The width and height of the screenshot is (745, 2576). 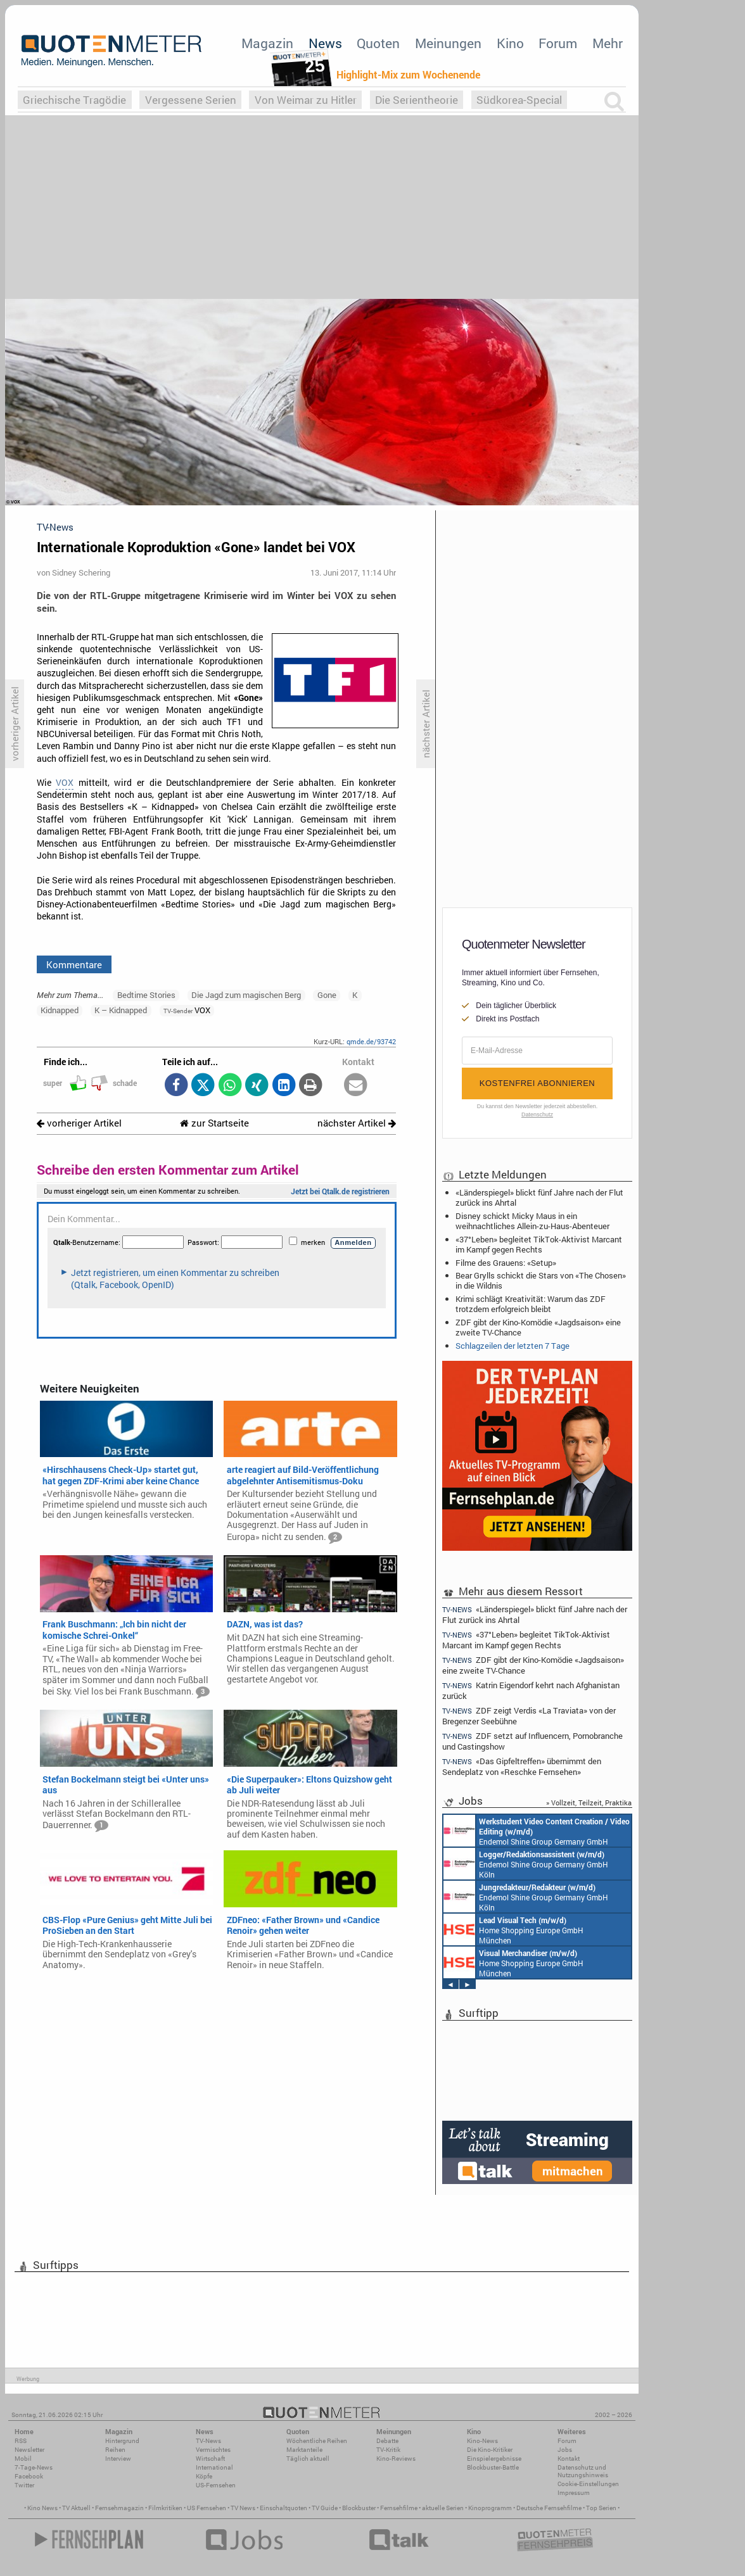 What do you see at coordinates (588, 2484) in the screenshot?
I see `Cookie-Einstellungen` at bounding box center [588, 2484].